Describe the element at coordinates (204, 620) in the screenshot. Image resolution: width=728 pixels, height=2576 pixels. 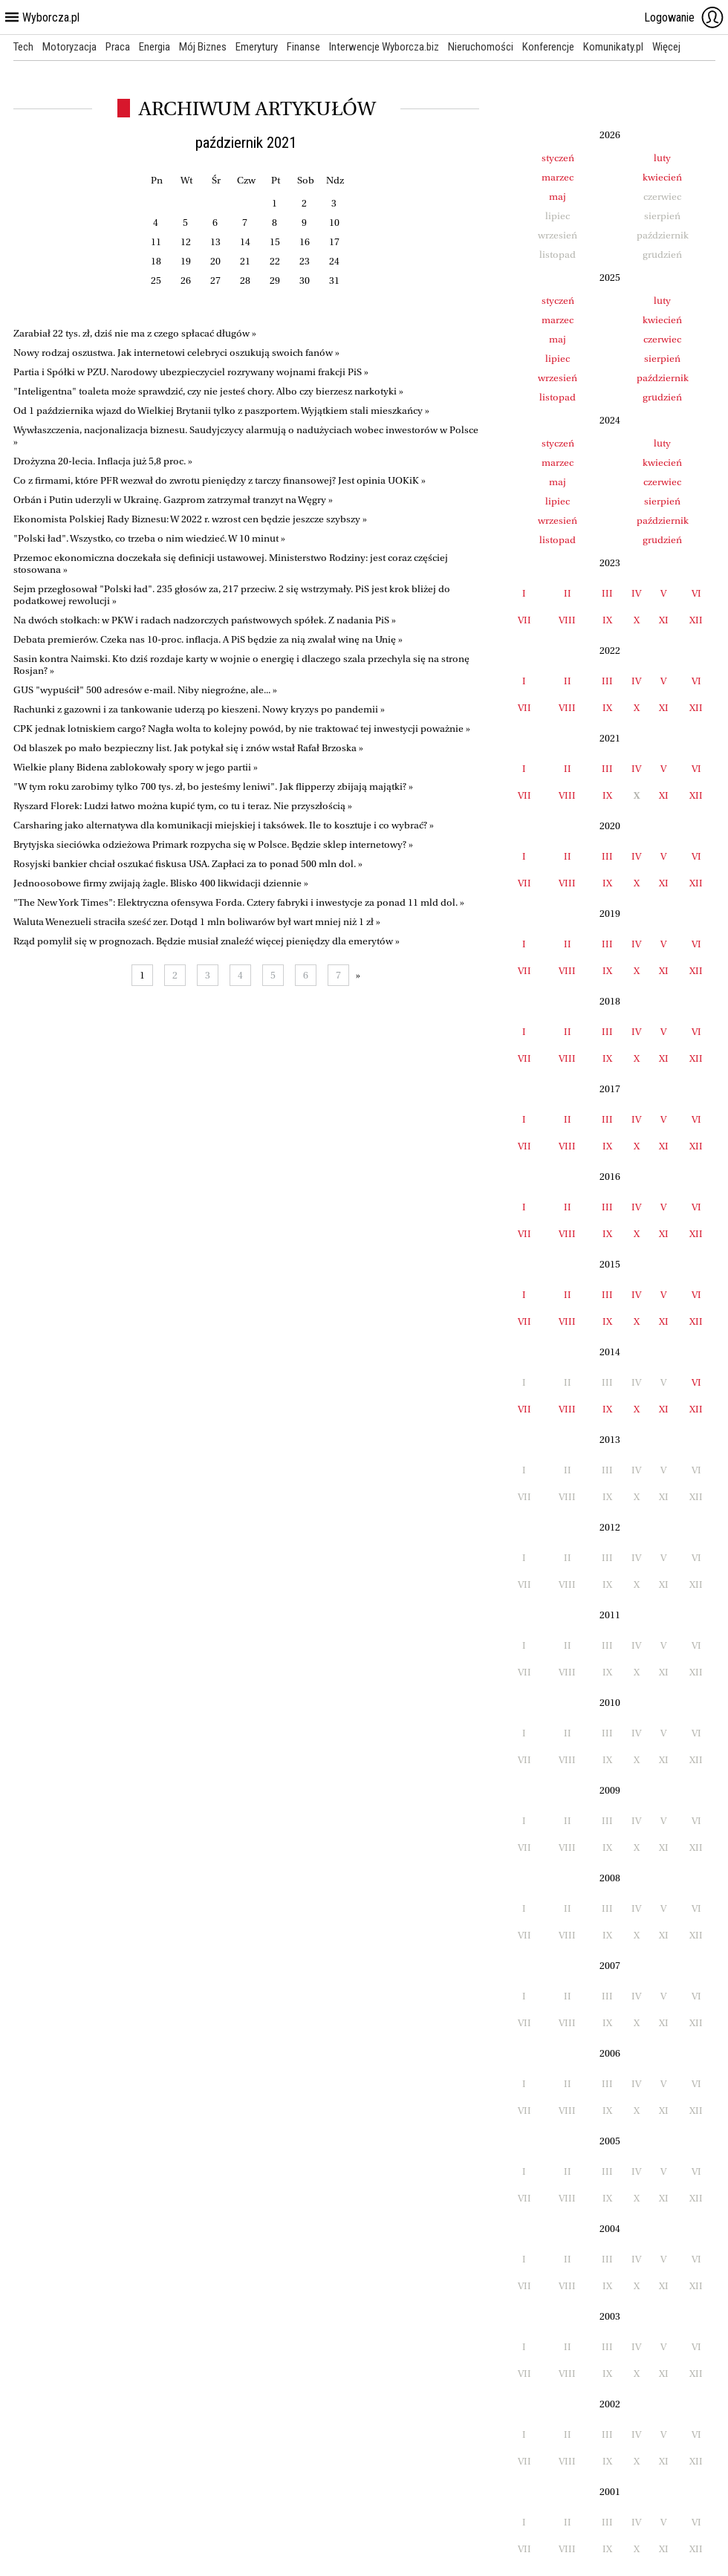
I see `Na dwóch stołkach: w PKW i radach nadzorczych państwowych spółek. Z nadania PiS »` at that location.